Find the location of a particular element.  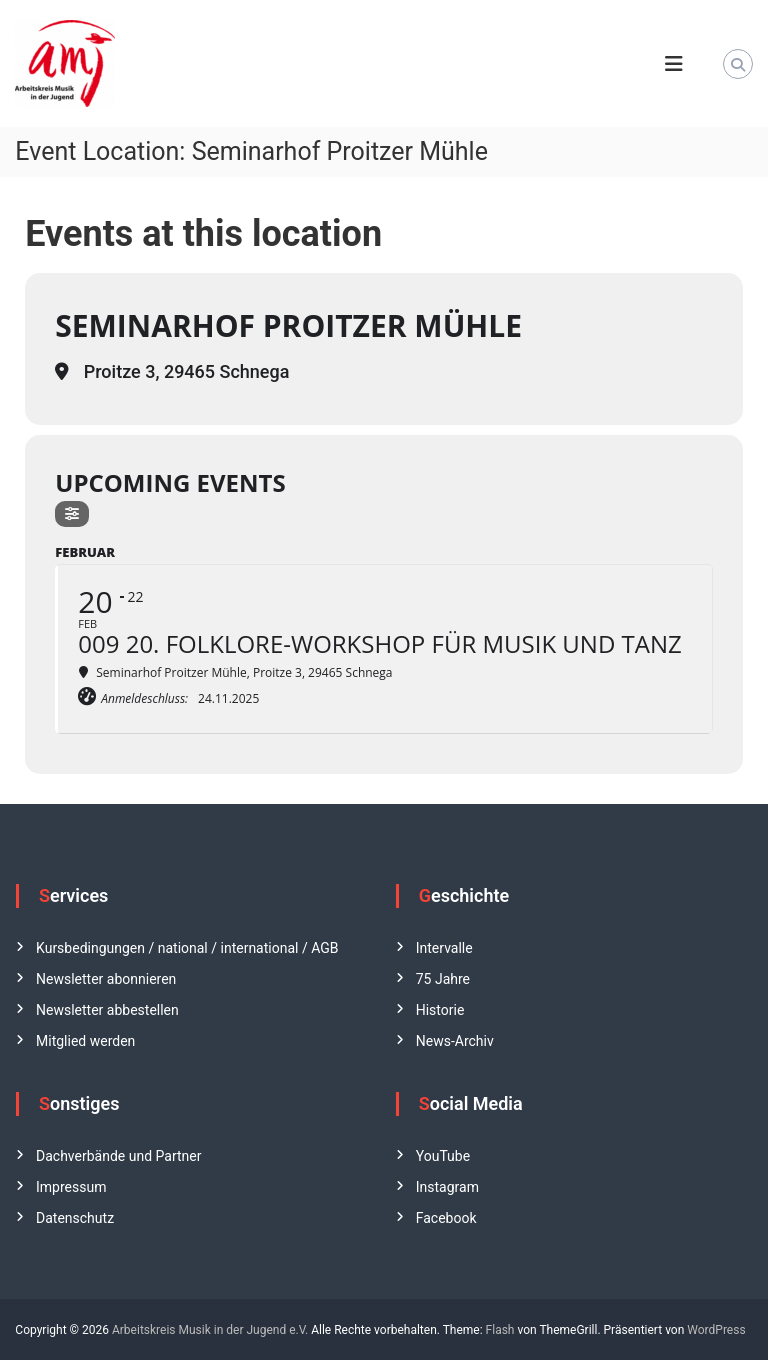

Historie is located at coordinates (440, 1010).